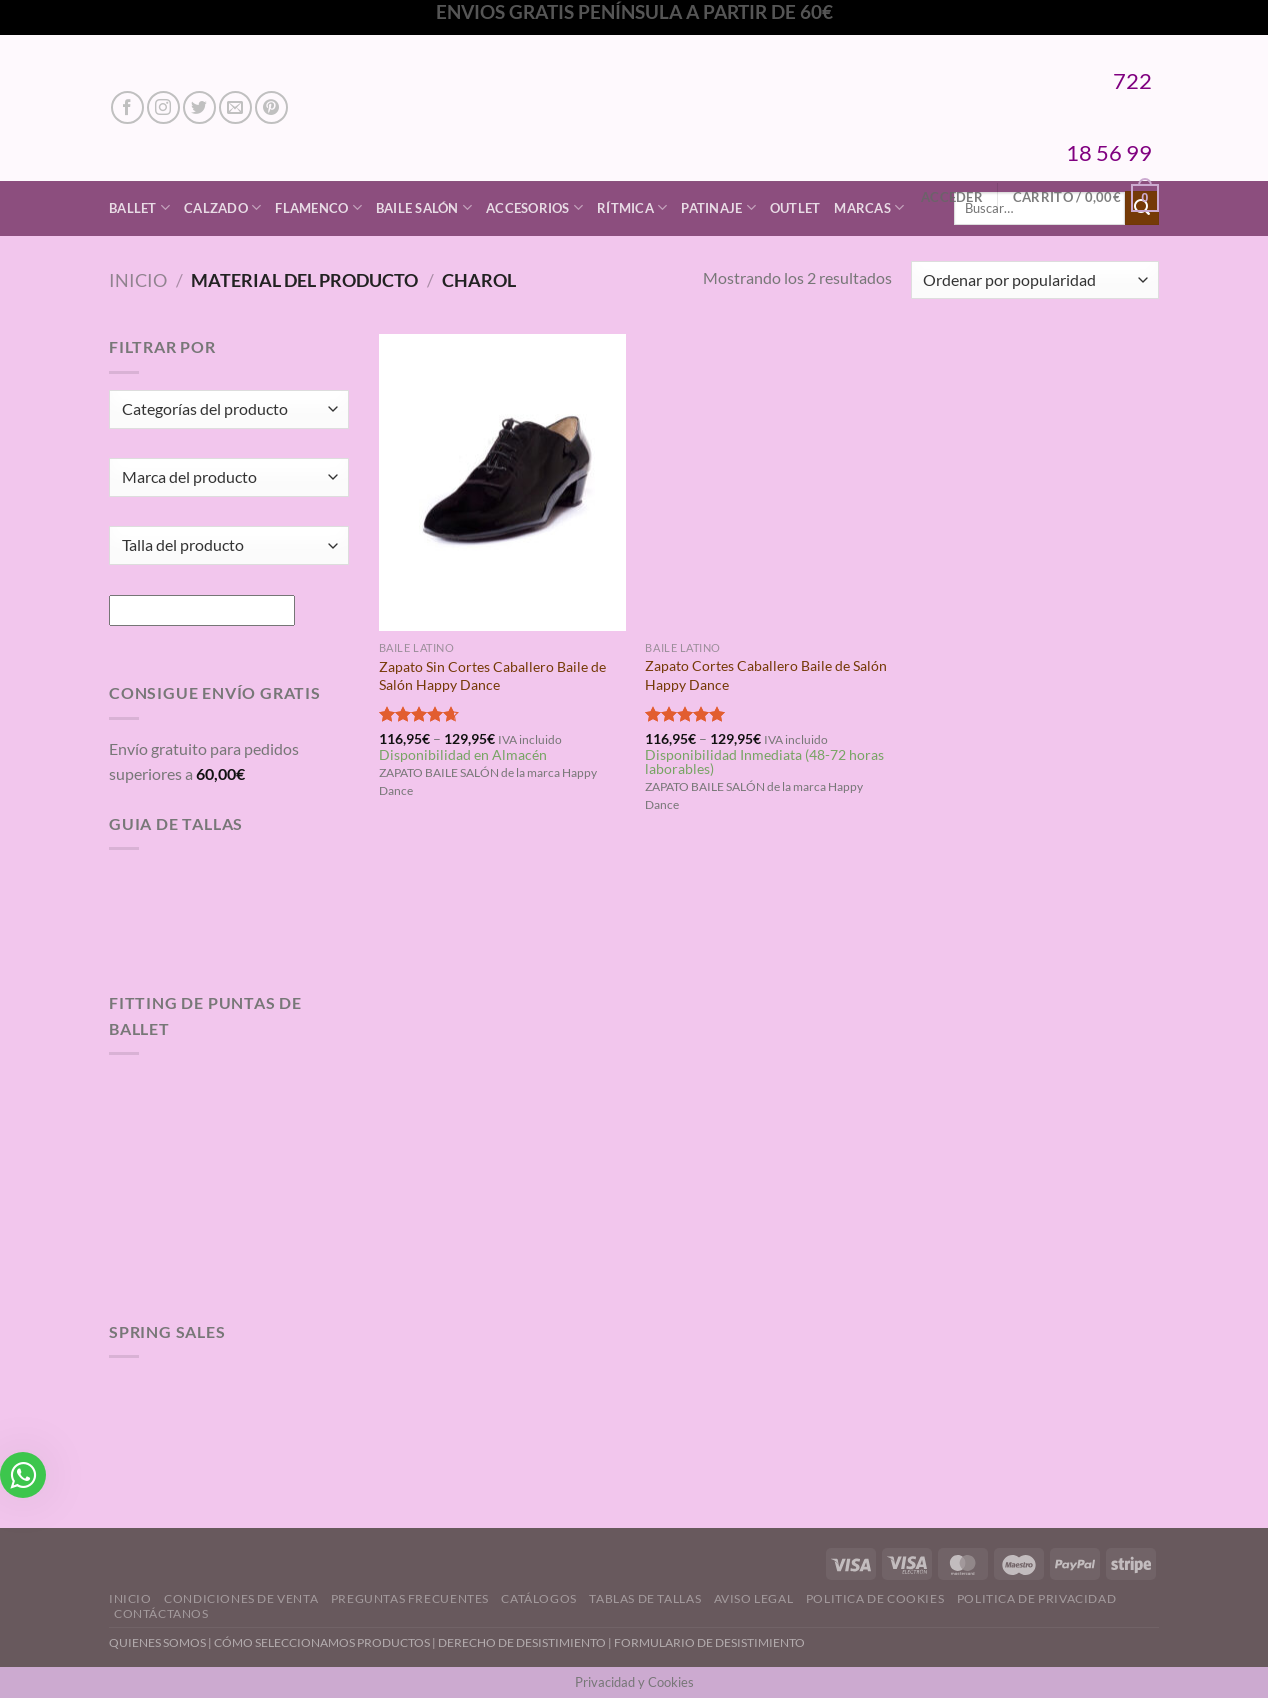  Describe the element at coordinates (157, 1642) in the screenshot. I see `QUIENES SOMOS` at that location.